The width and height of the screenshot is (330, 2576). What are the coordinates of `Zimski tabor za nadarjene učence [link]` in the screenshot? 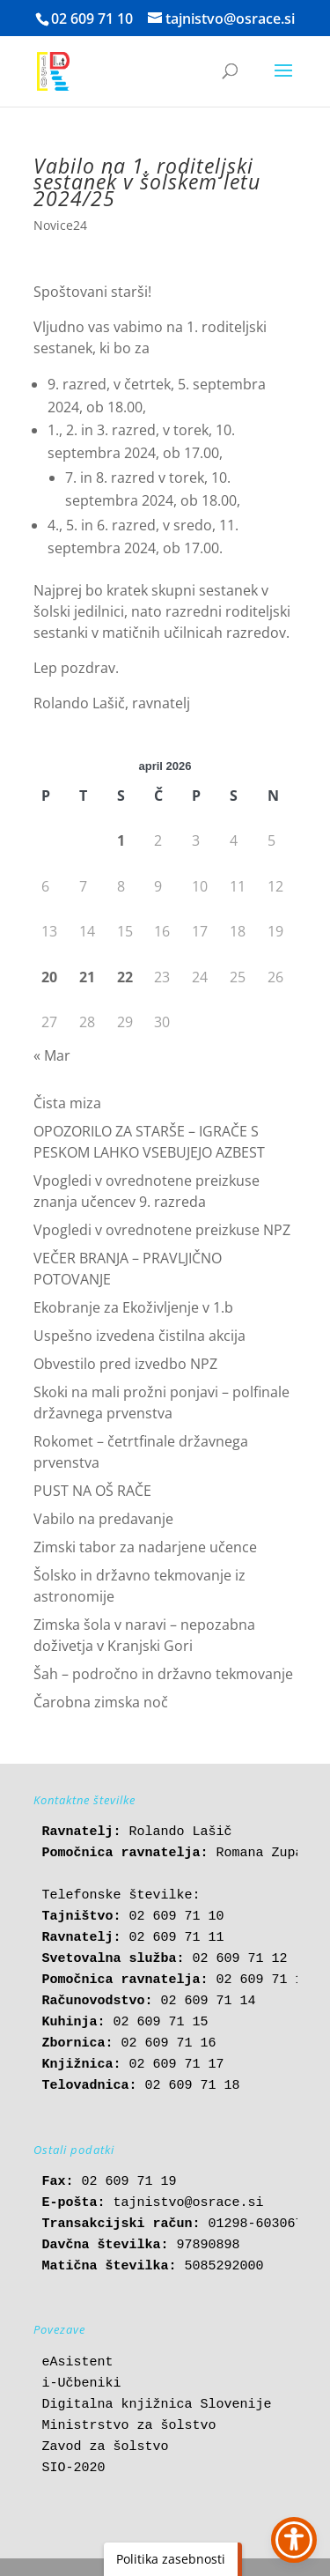 It's located at (145, 1547).